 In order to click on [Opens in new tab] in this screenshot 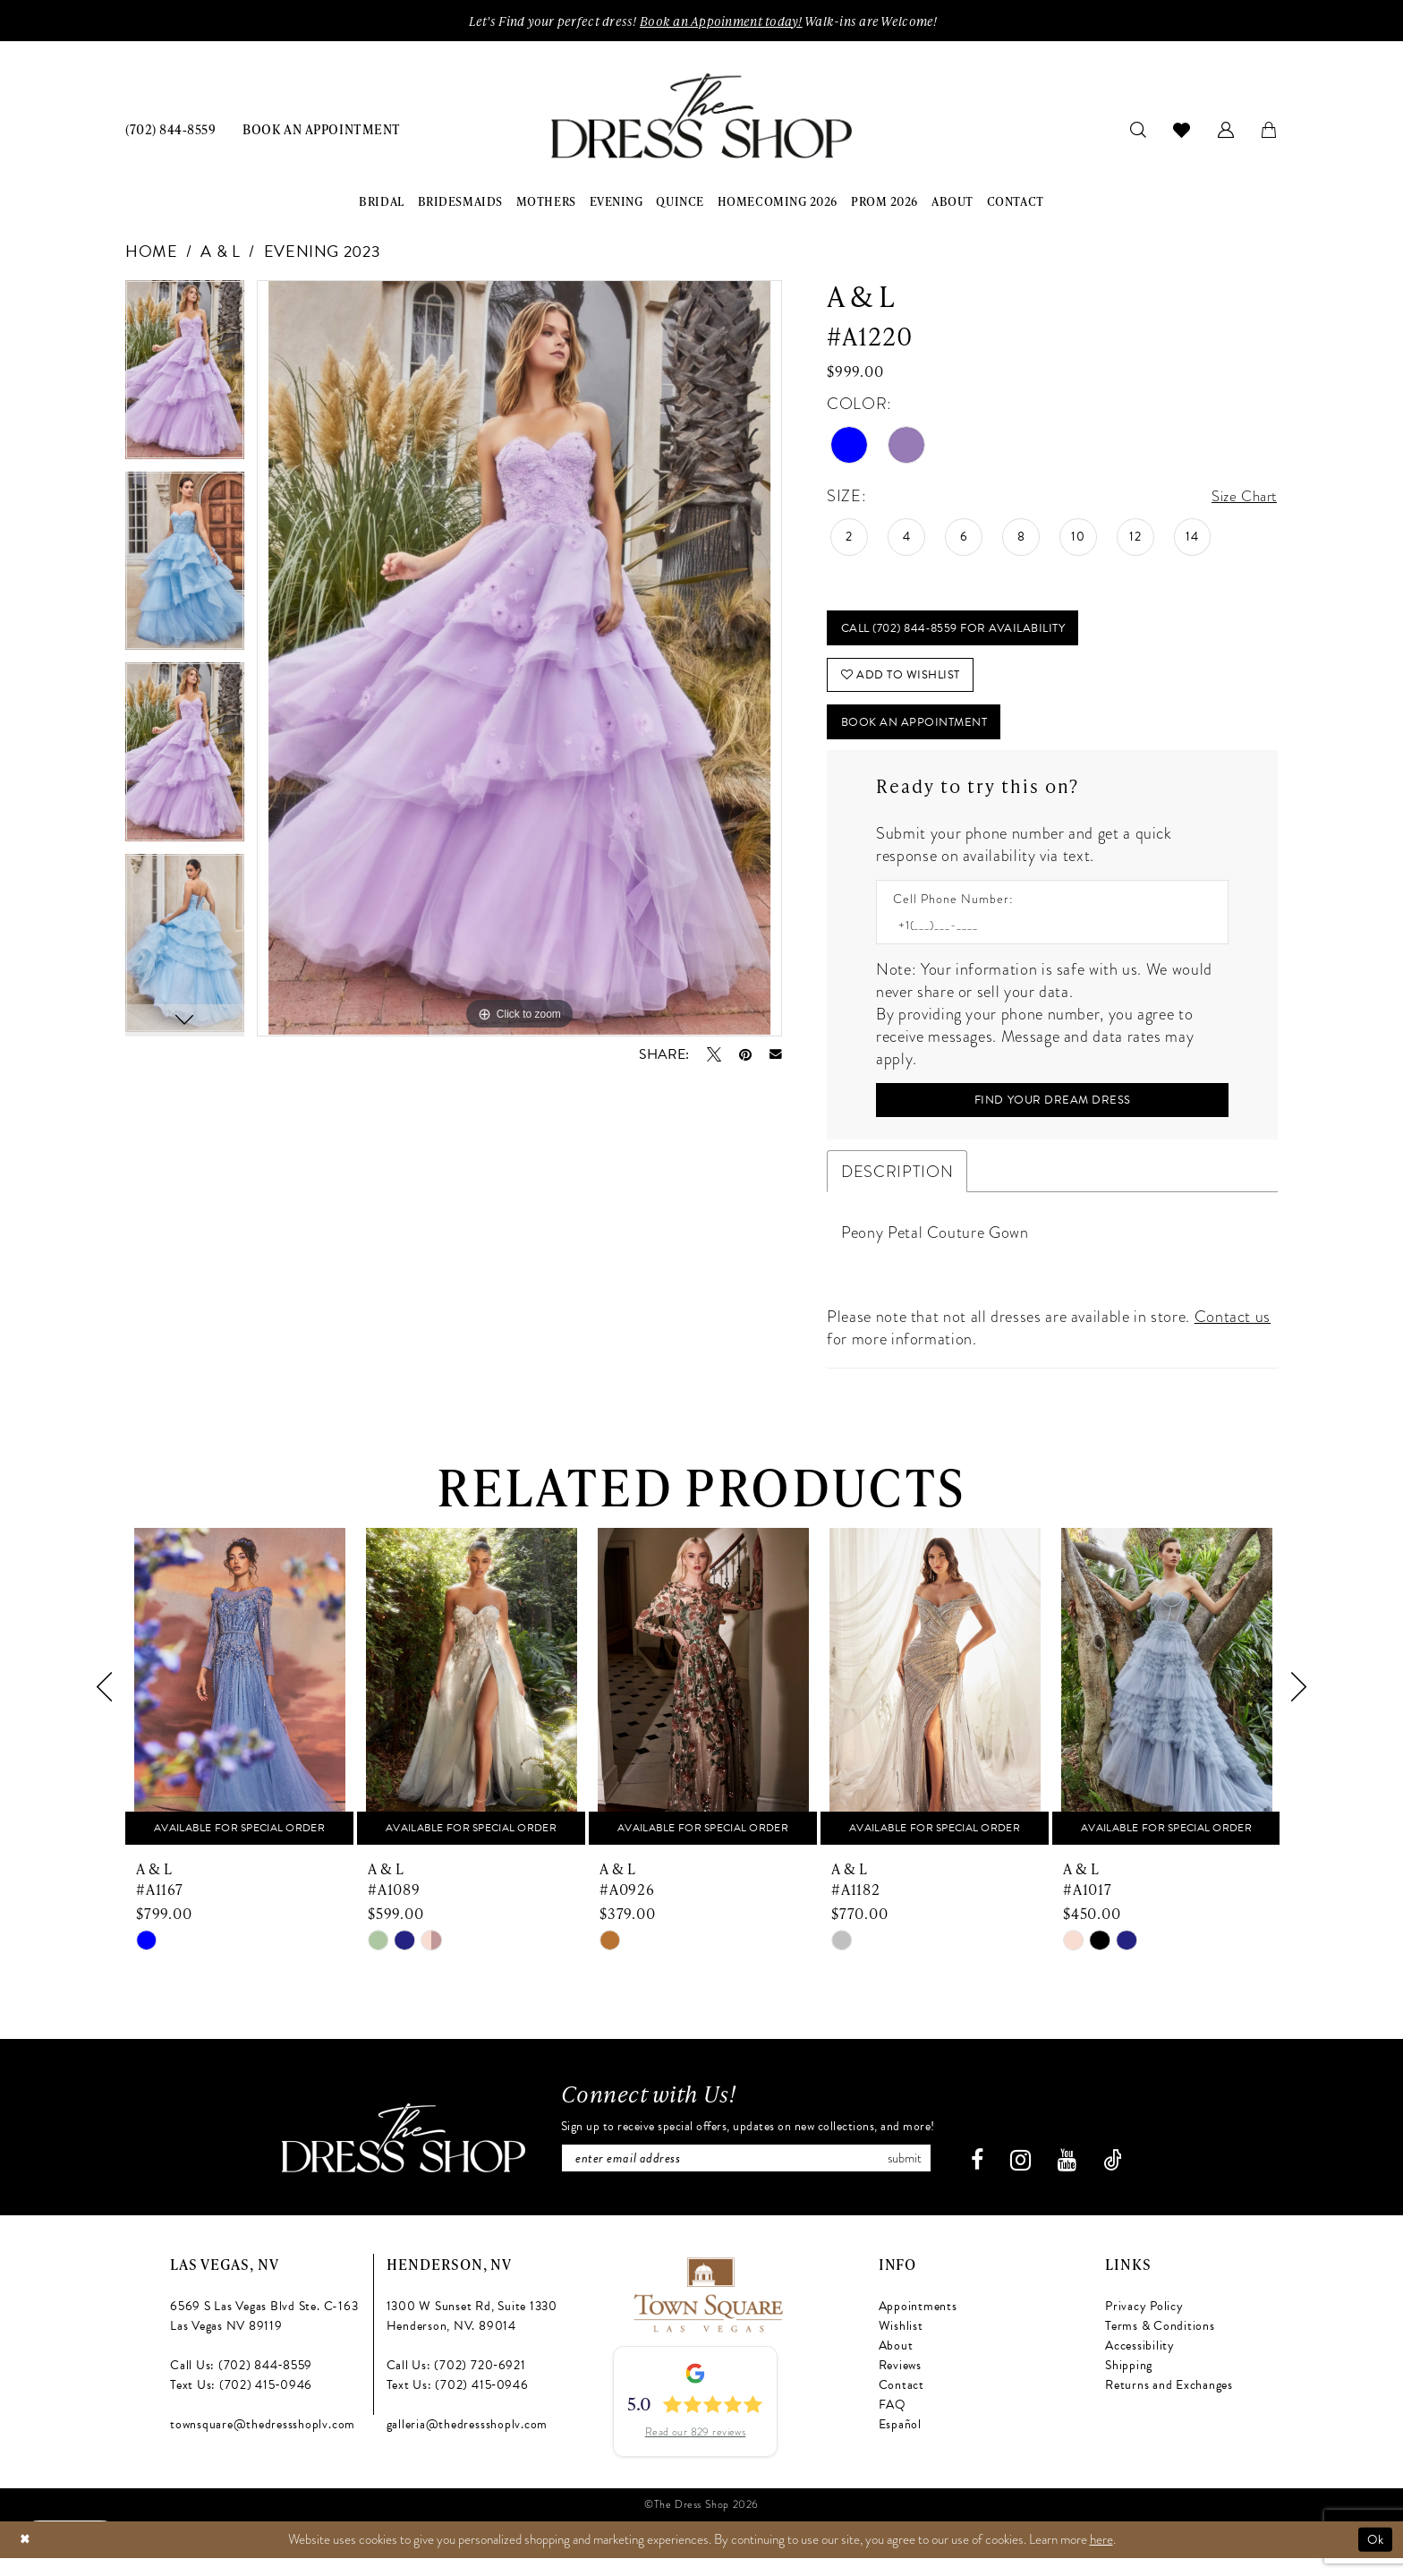, I will do `click(707, 2310)`.